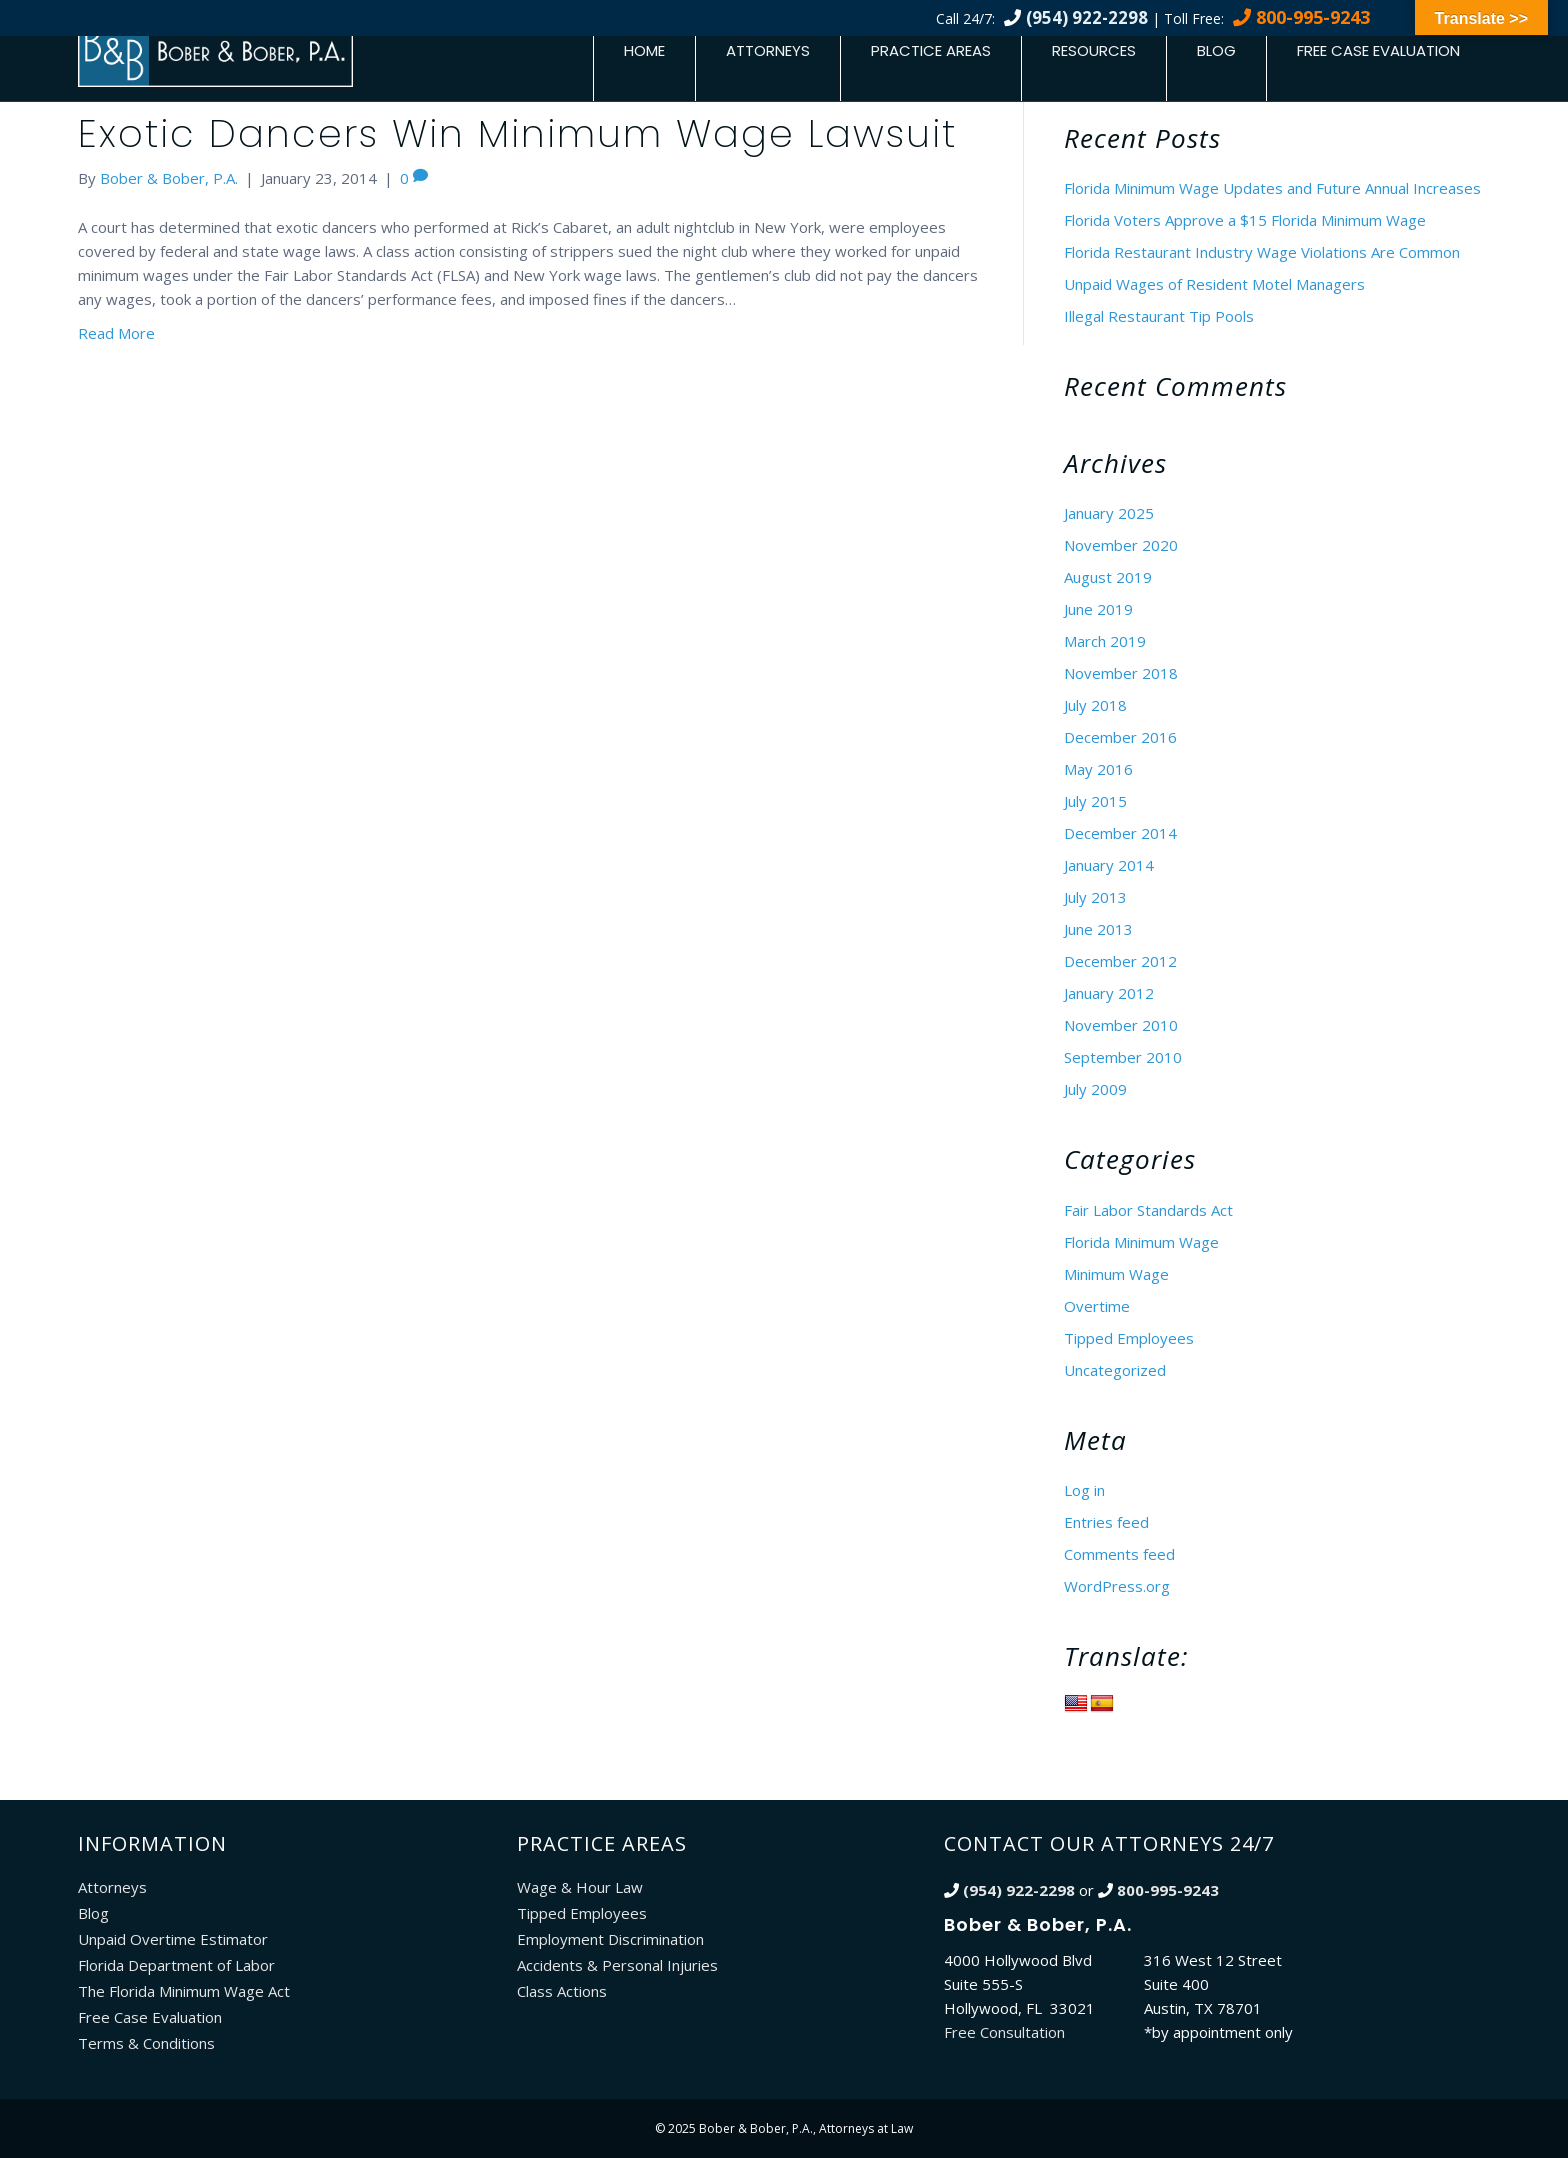 This screenshot has height=2158, width=1568. I want to click on Unpaid Wages of Resident Motel Managers, so click(1214, 284).